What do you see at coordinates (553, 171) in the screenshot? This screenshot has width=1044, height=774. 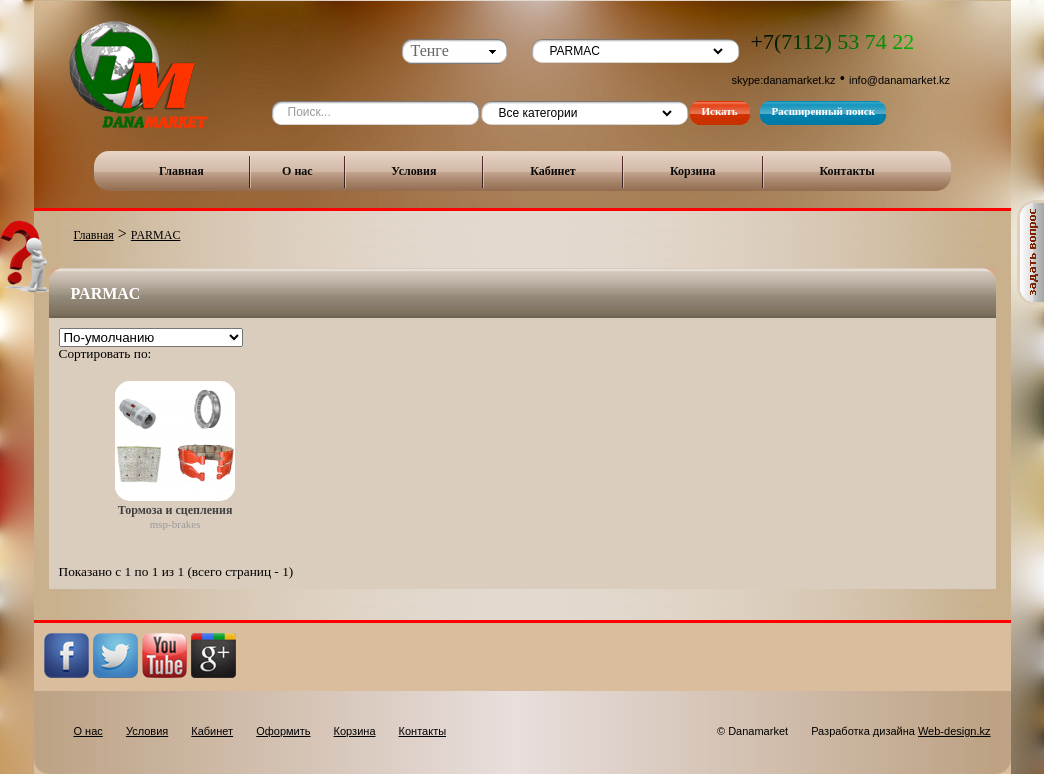 I see `Кабинет` at bounding box center [553, 171].